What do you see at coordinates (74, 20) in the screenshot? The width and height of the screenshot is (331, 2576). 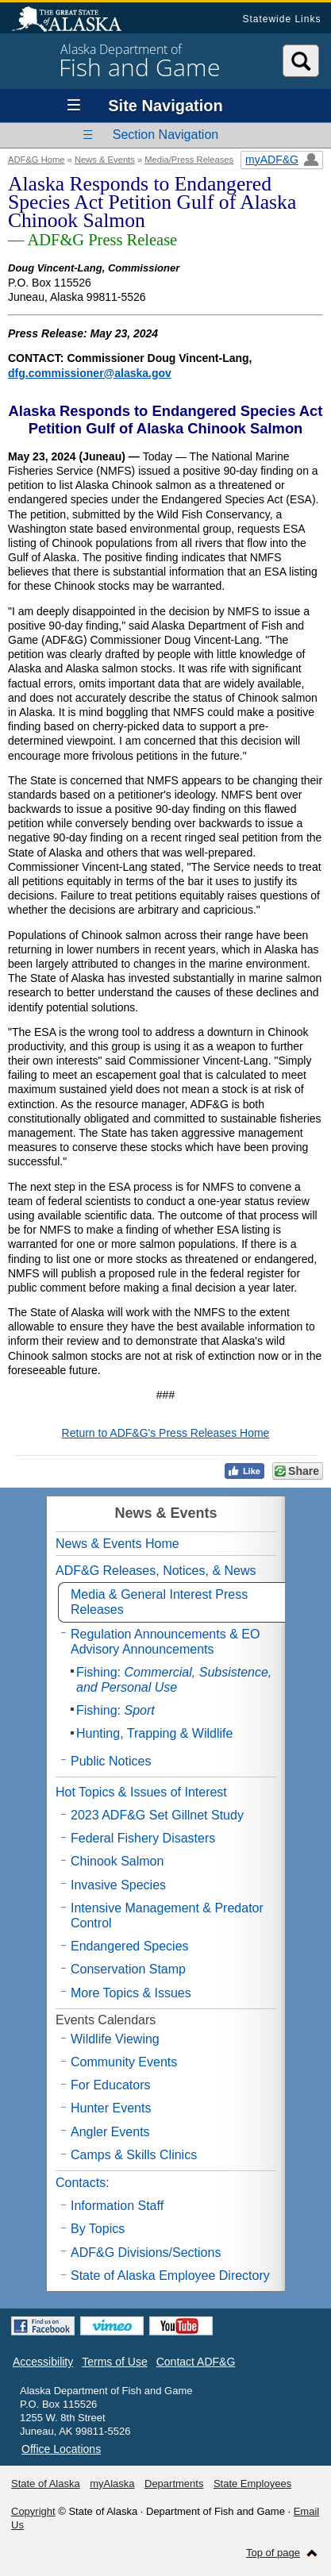 I see `State of Alaska` at bounding box center [74, 20].